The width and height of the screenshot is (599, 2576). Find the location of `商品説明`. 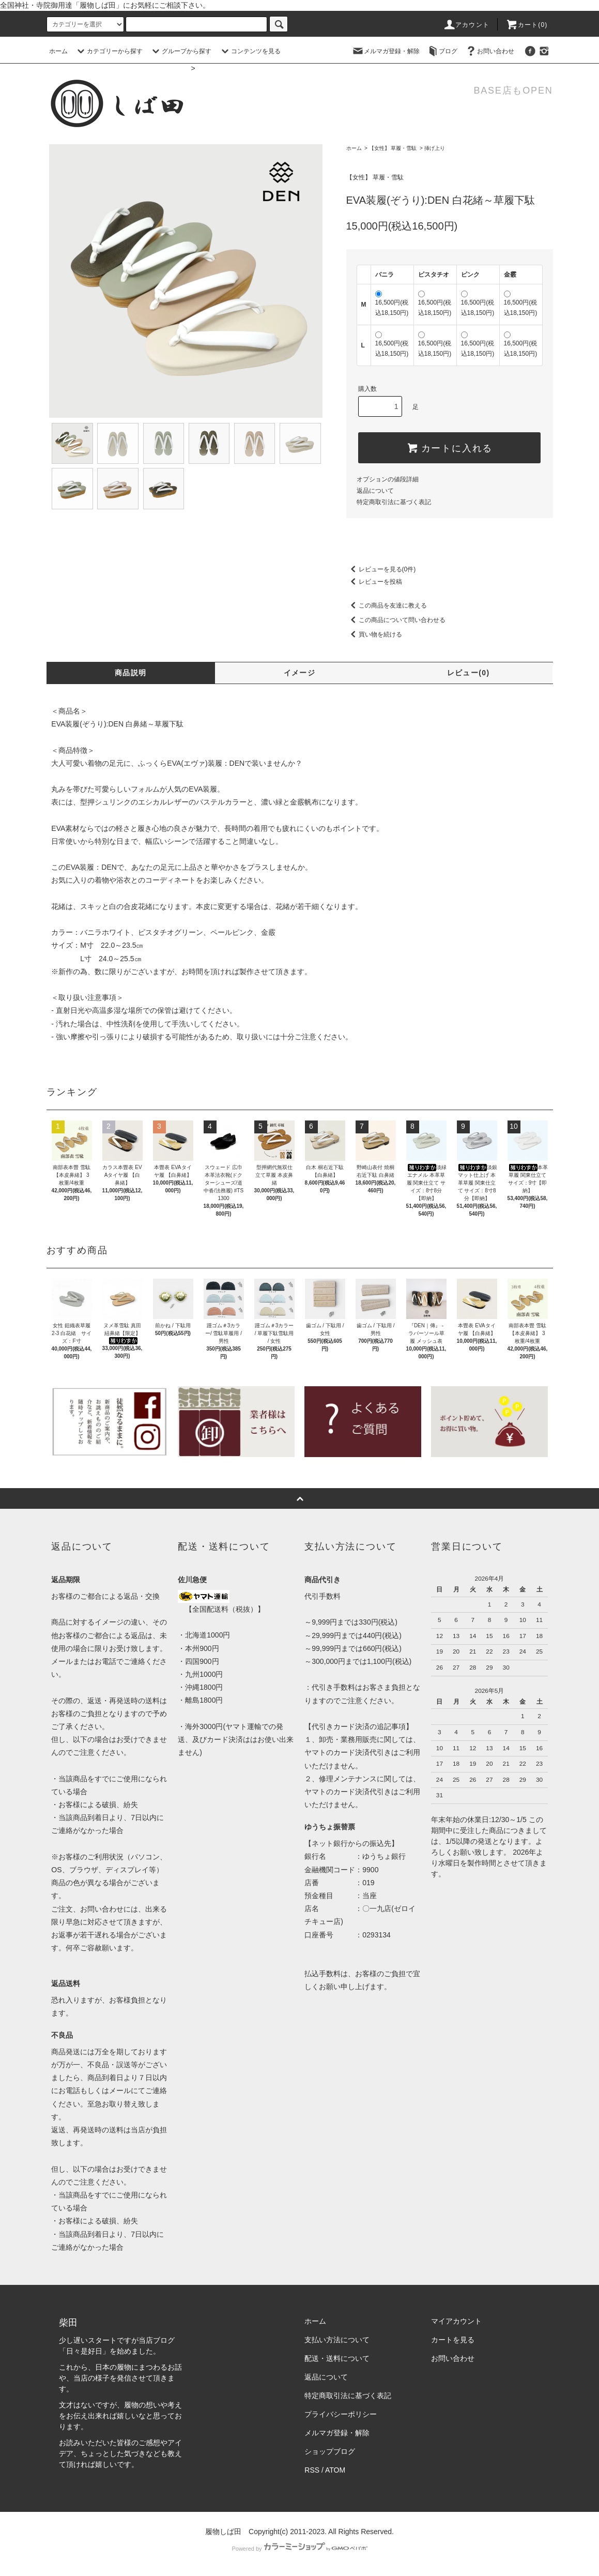

商品説明 is located at coordinates (131, 673).